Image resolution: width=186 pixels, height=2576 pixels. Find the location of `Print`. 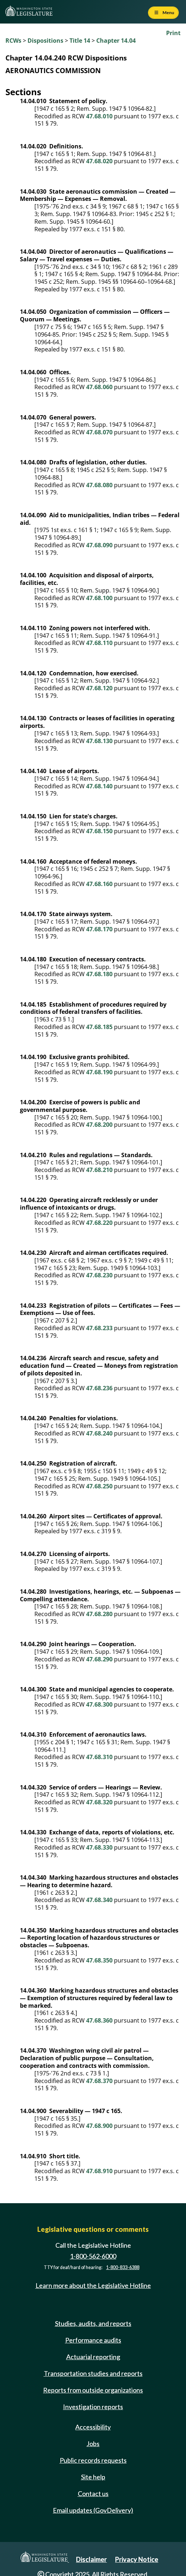

Print is located at coordinates (173, 33).